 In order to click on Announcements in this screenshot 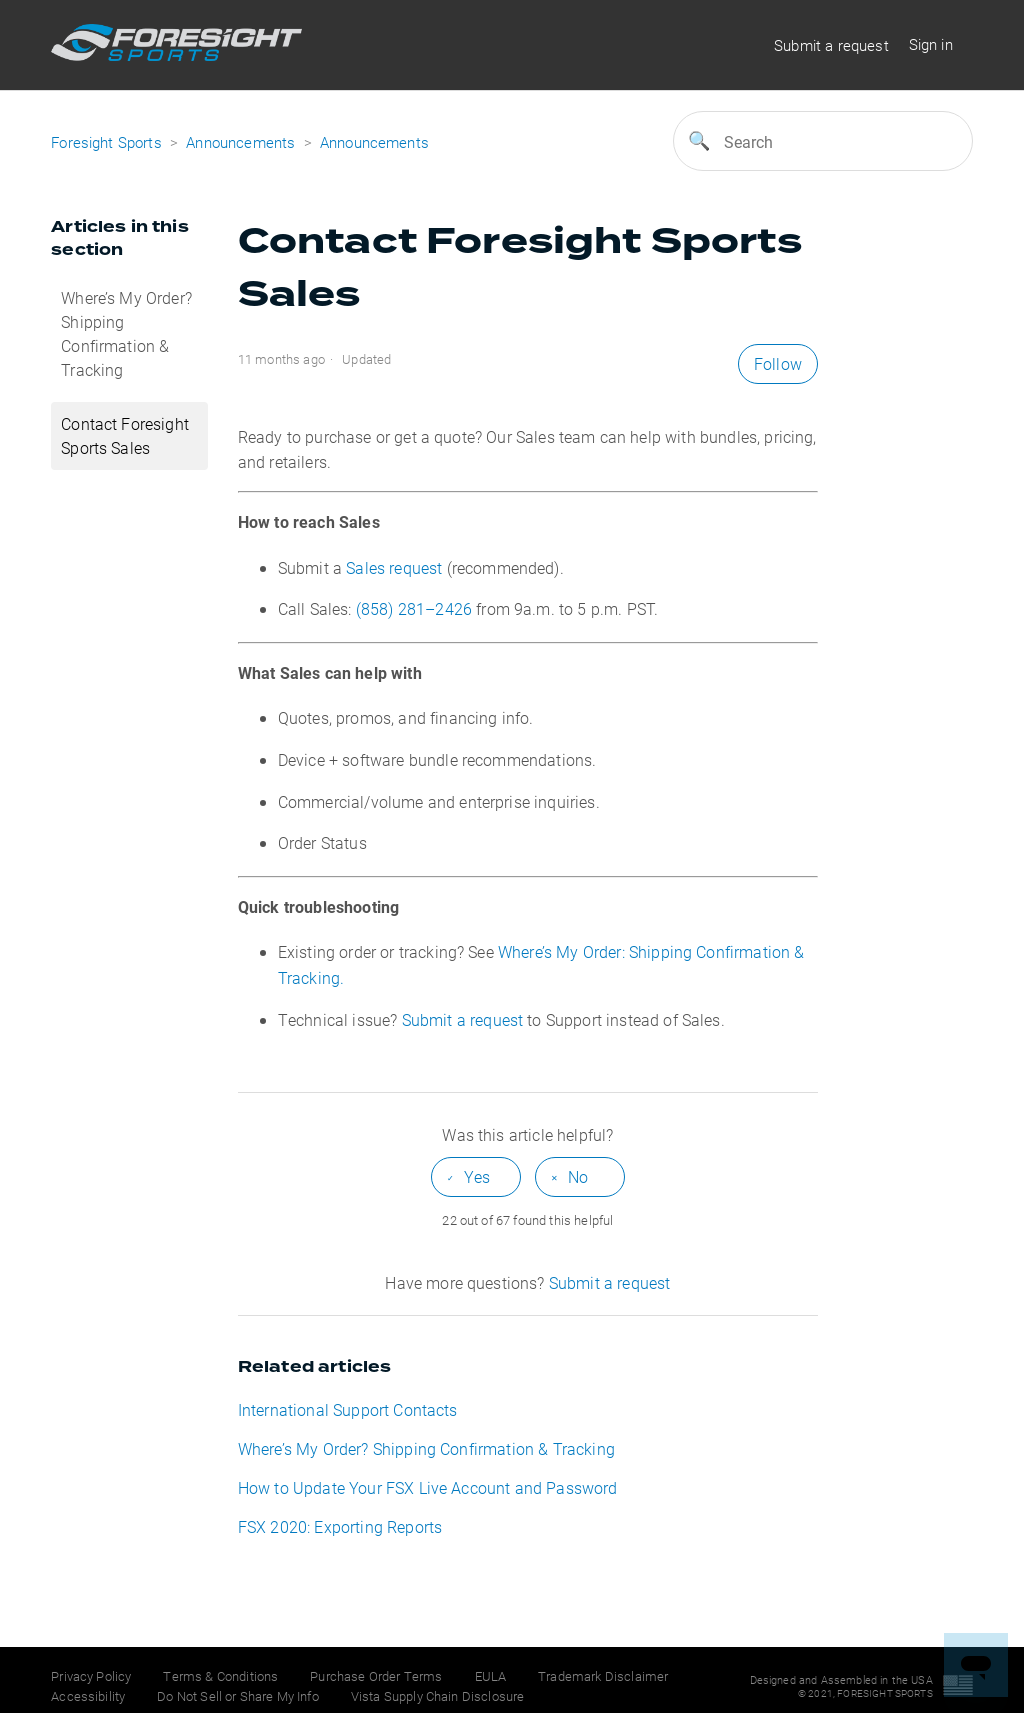, I will do `click(240, 142)`.